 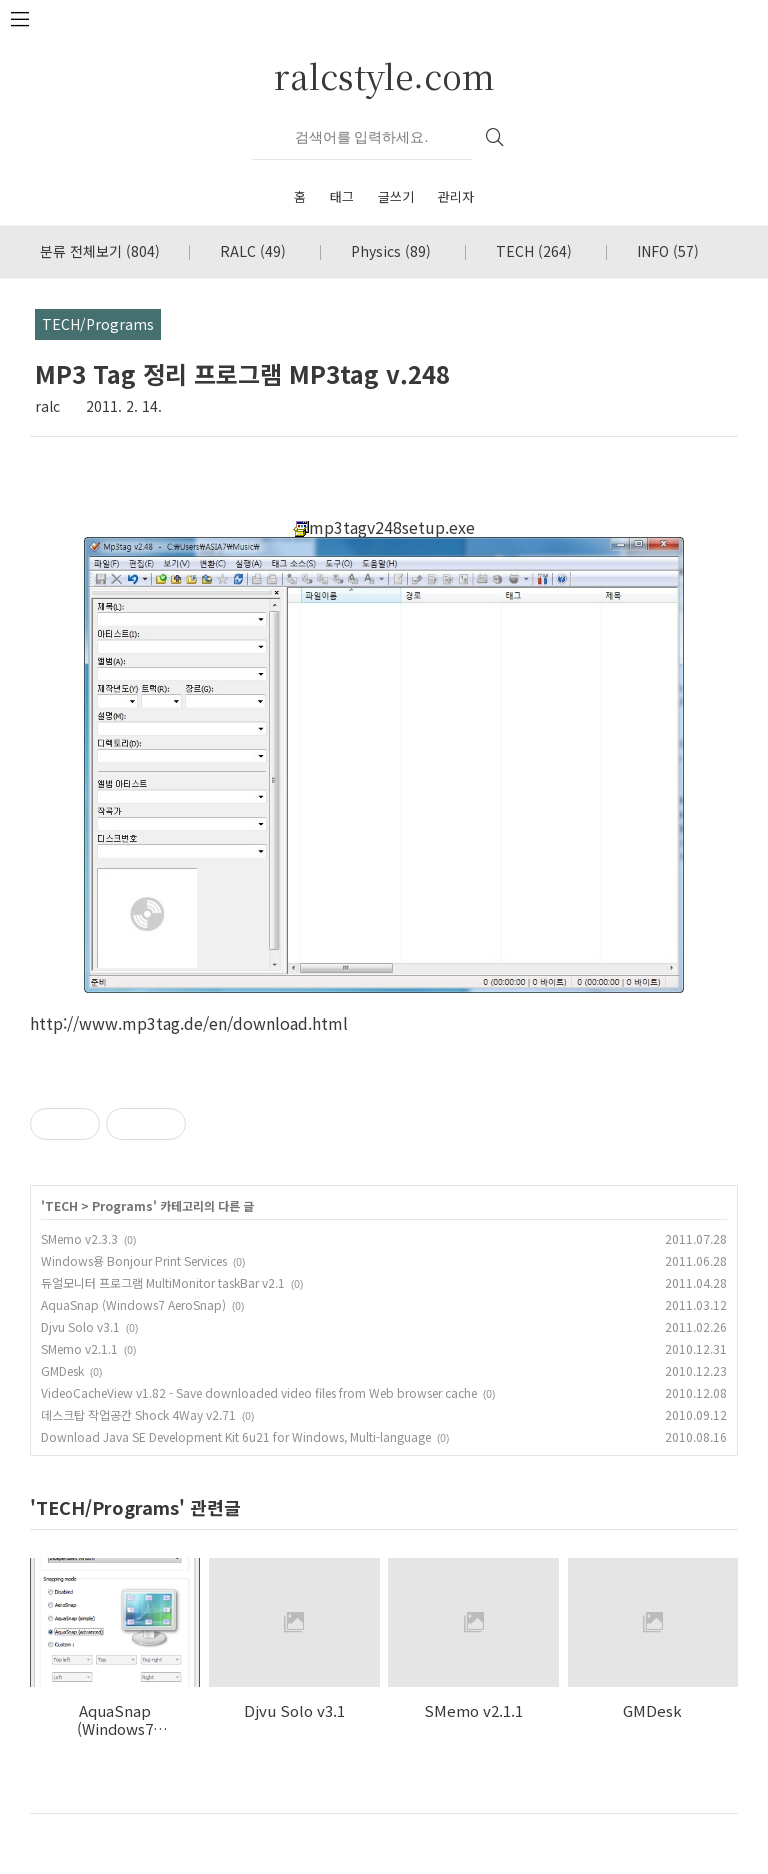 I want to click on AquaSnap (Windows7 AeroSnap), so click(x=133, y=1304).